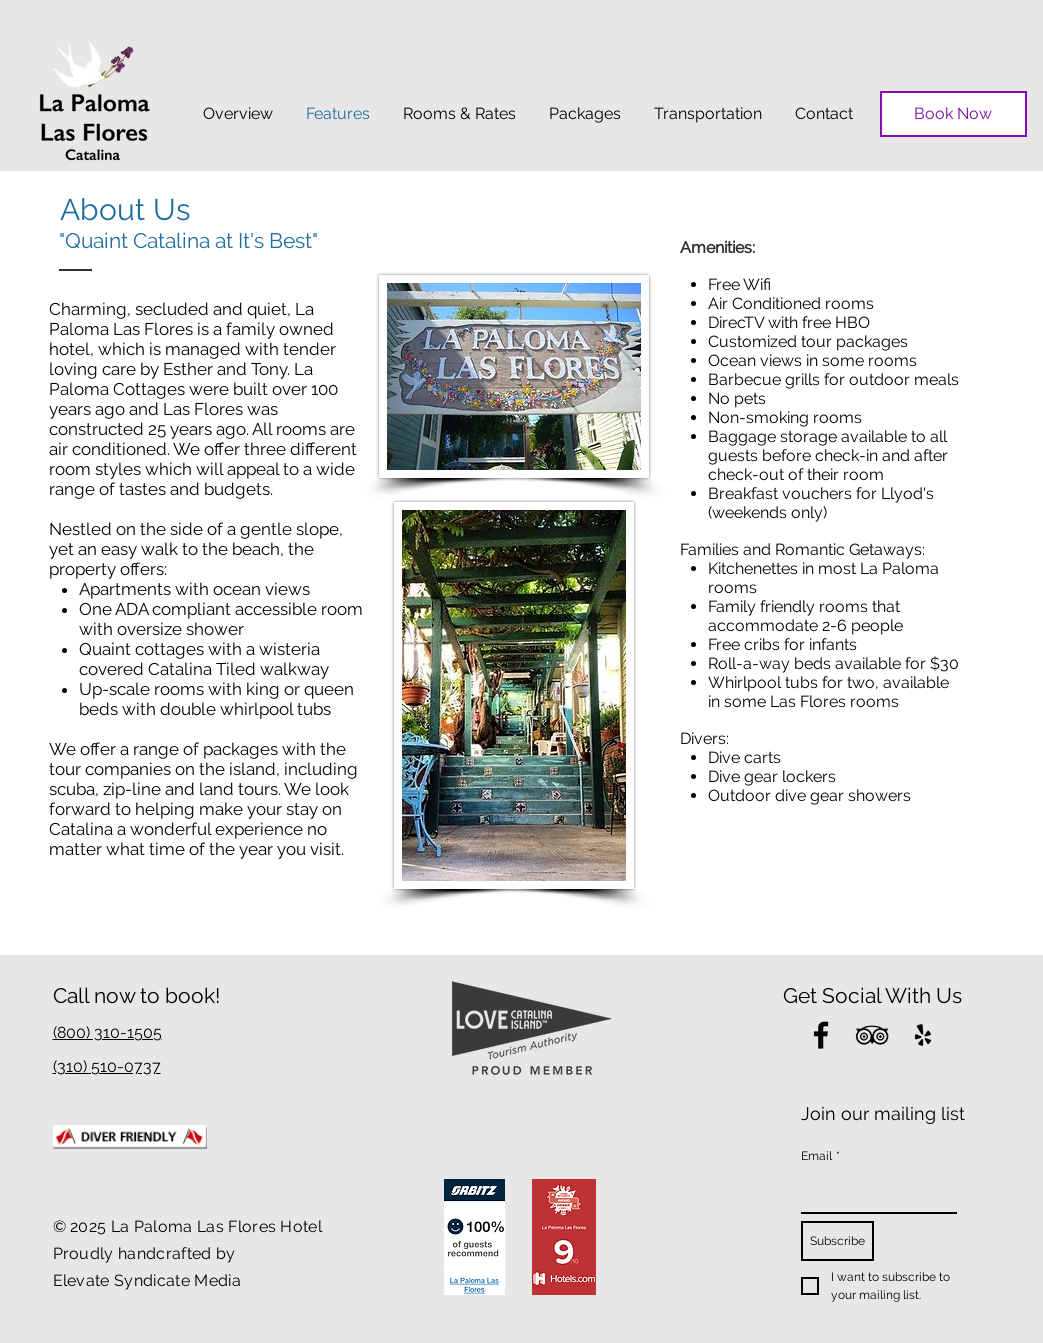  I want to click on [Email], so click(873, 1192).